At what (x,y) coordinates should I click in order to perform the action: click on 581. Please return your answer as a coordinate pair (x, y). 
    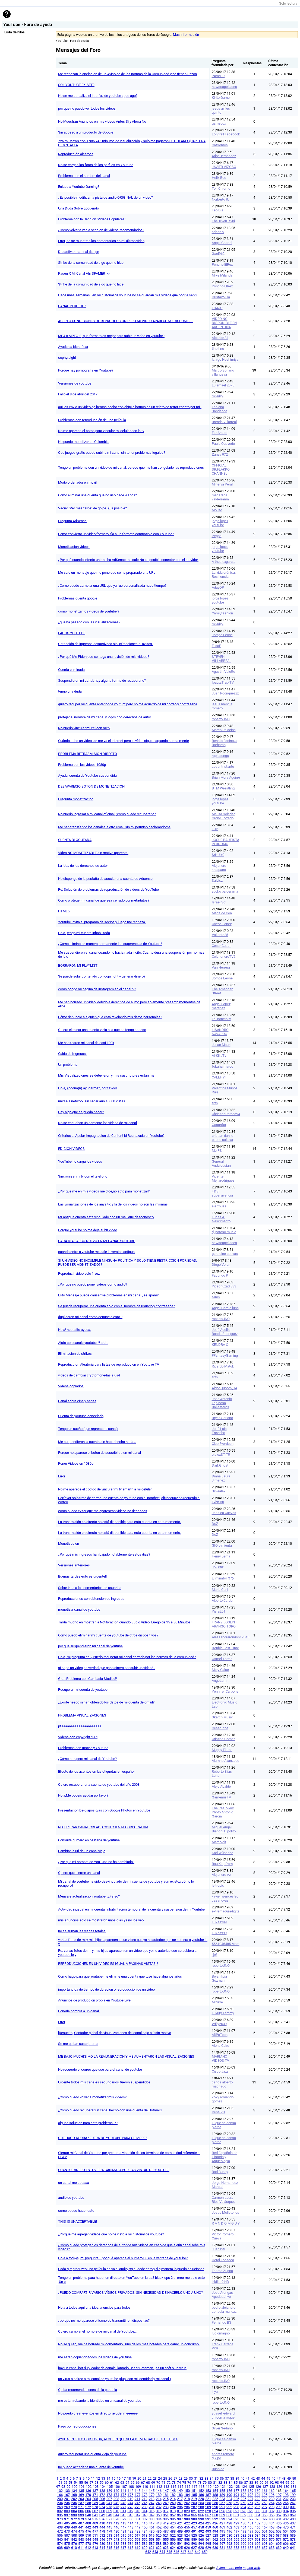
    Looking at the image, I should click on (109, 2544).